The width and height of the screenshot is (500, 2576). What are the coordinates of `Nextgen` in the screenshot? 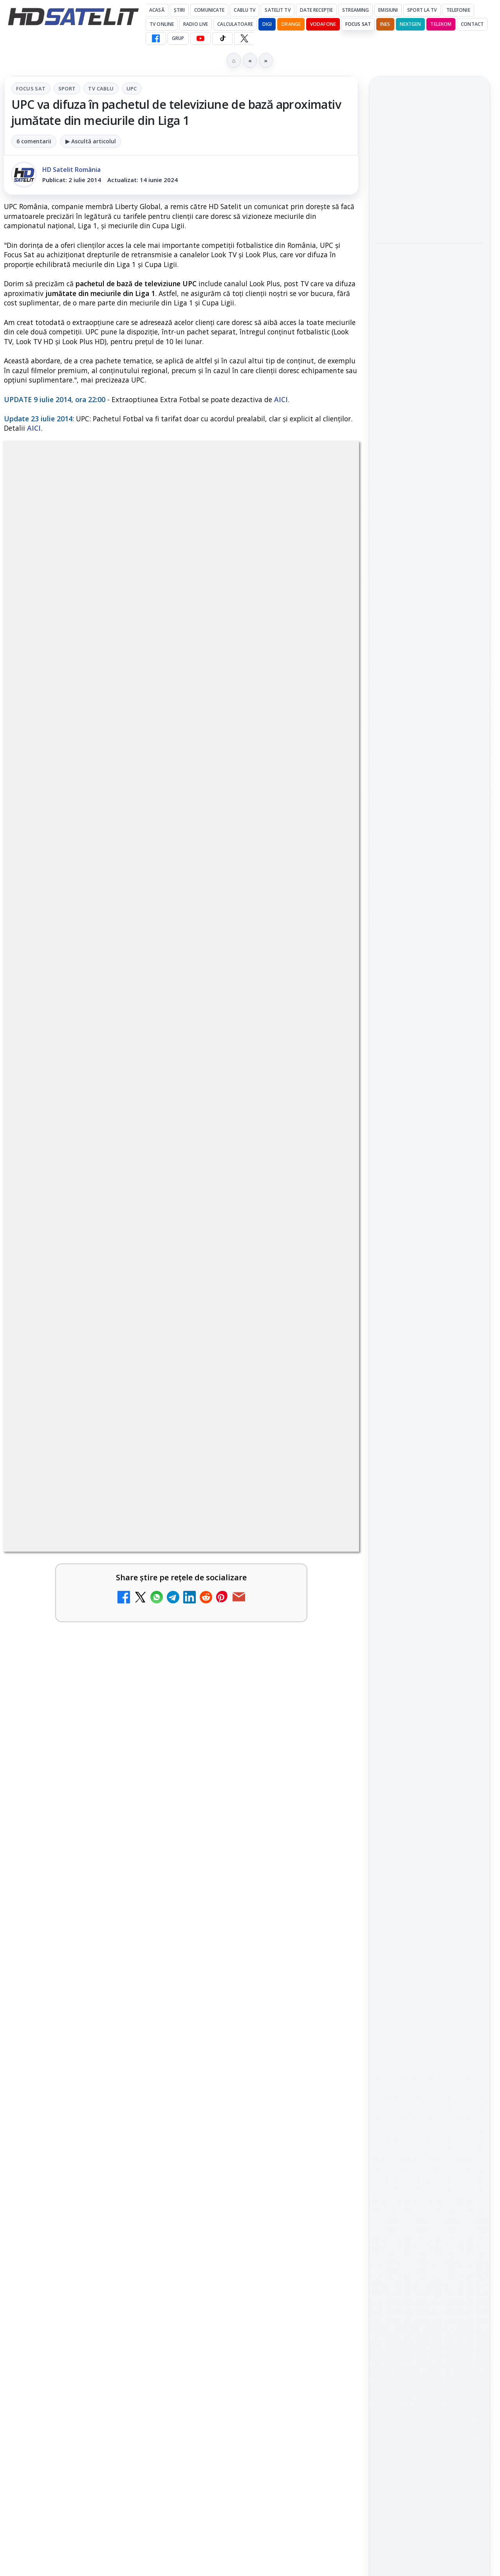 It's located at (410, 24).